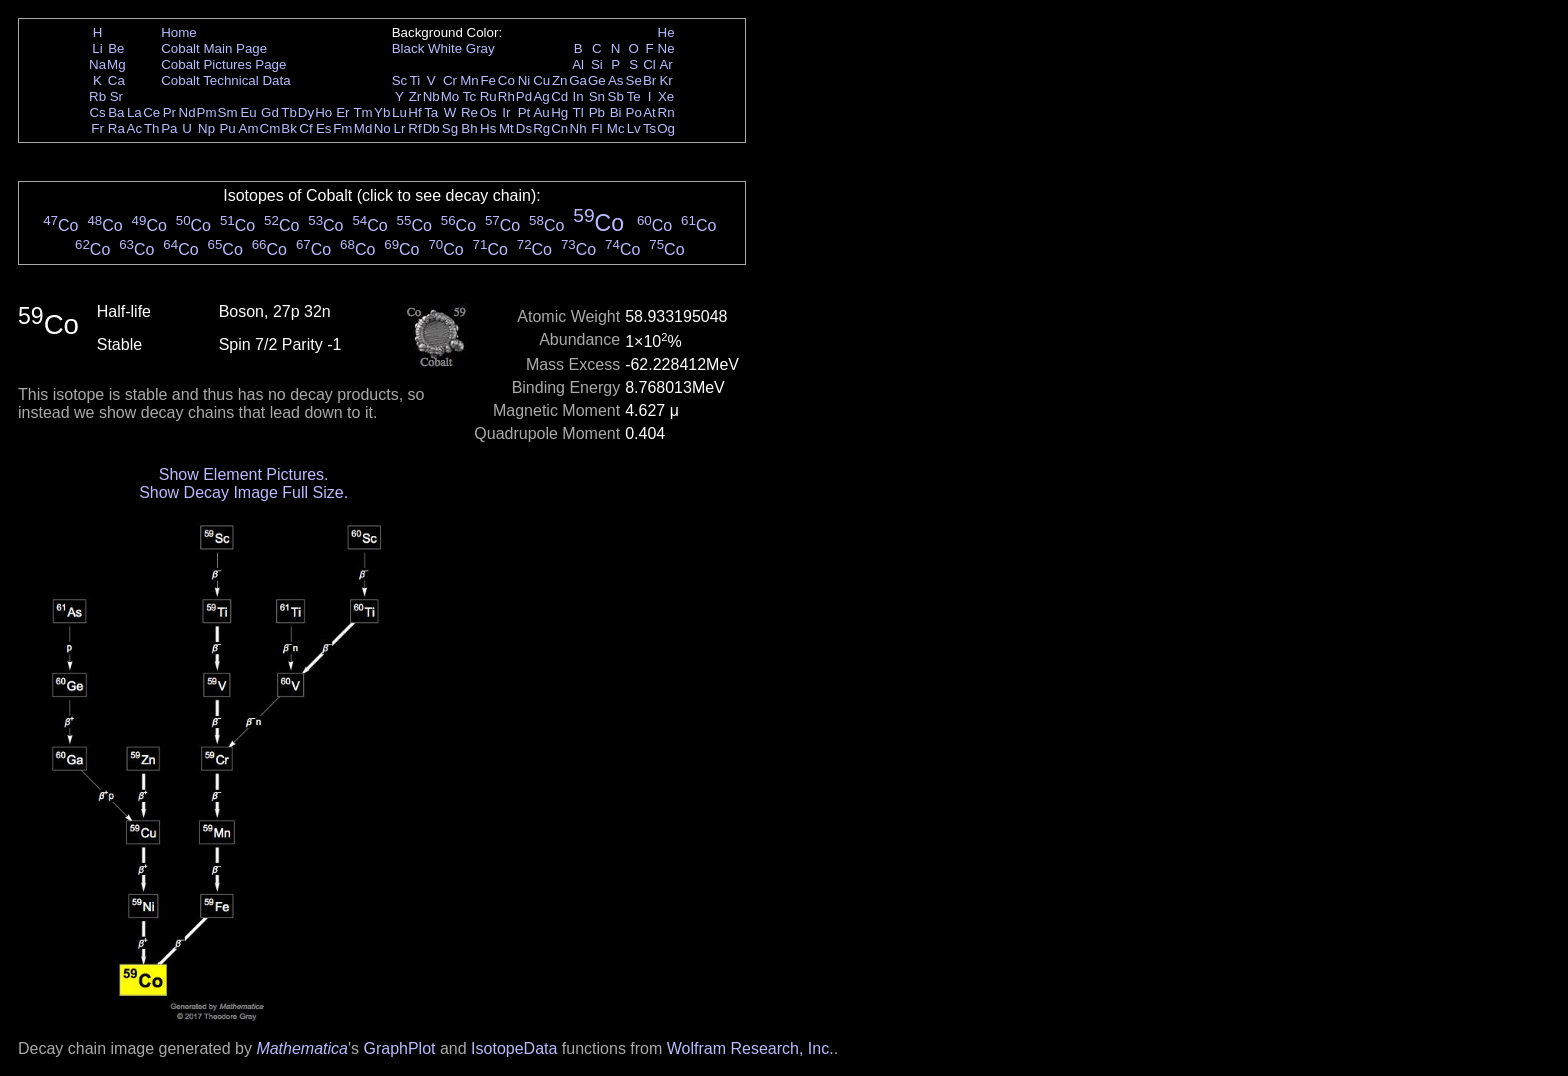 The width and height of the screenshot is (1568, 1076). I want to click on Ar, so click(665, 64).